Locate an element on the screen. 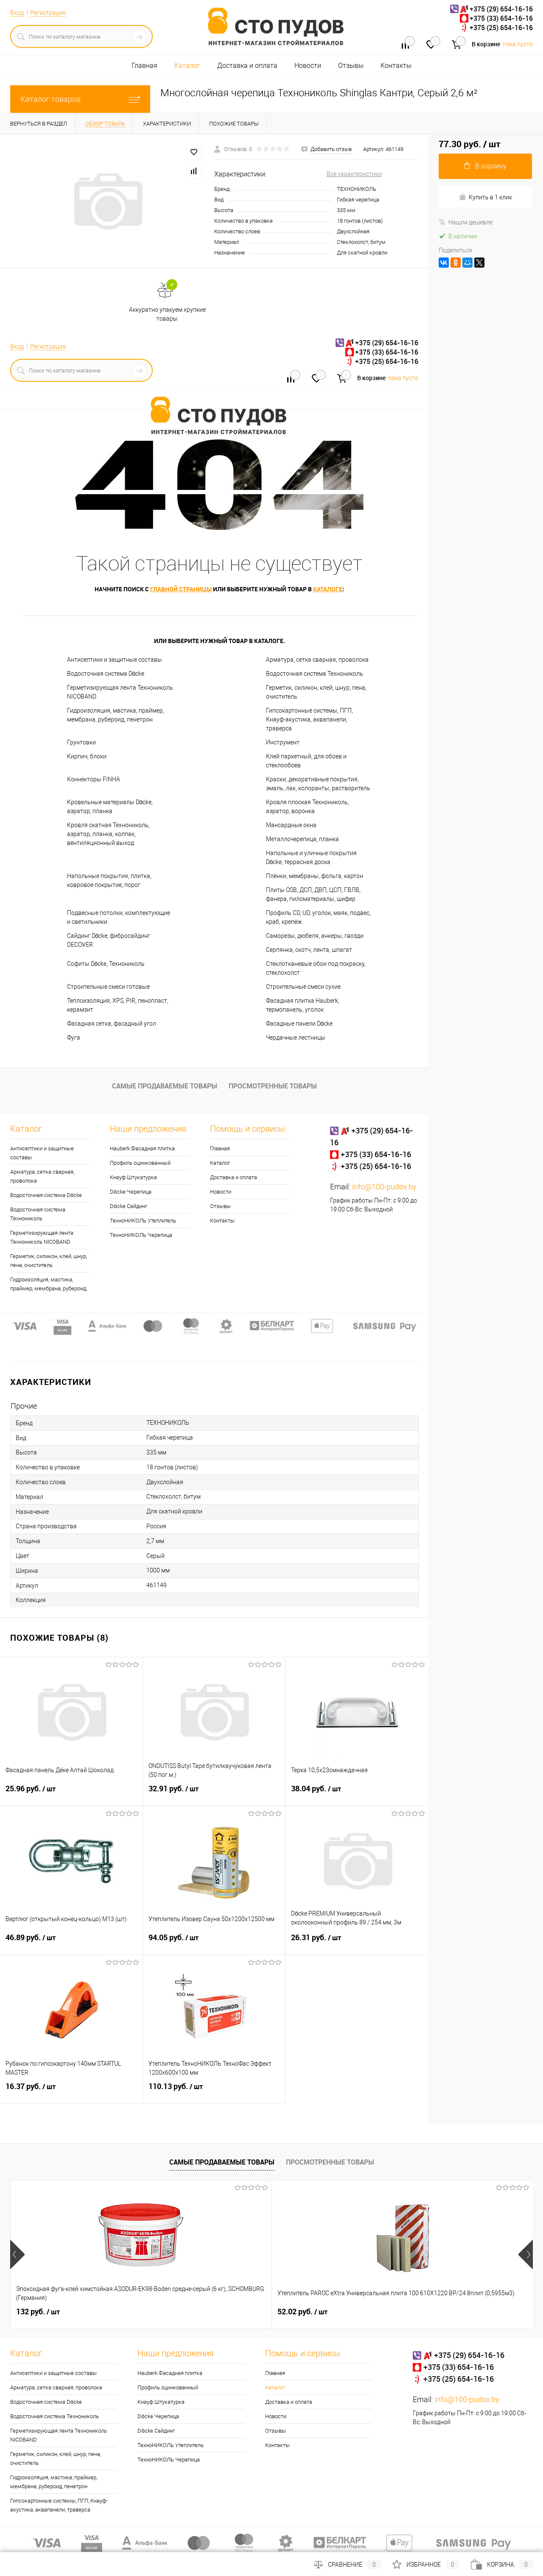 This screenshot has width=543, height=2576. Арматура, сетка сварная, проволока is located at coordinates (317, 659).